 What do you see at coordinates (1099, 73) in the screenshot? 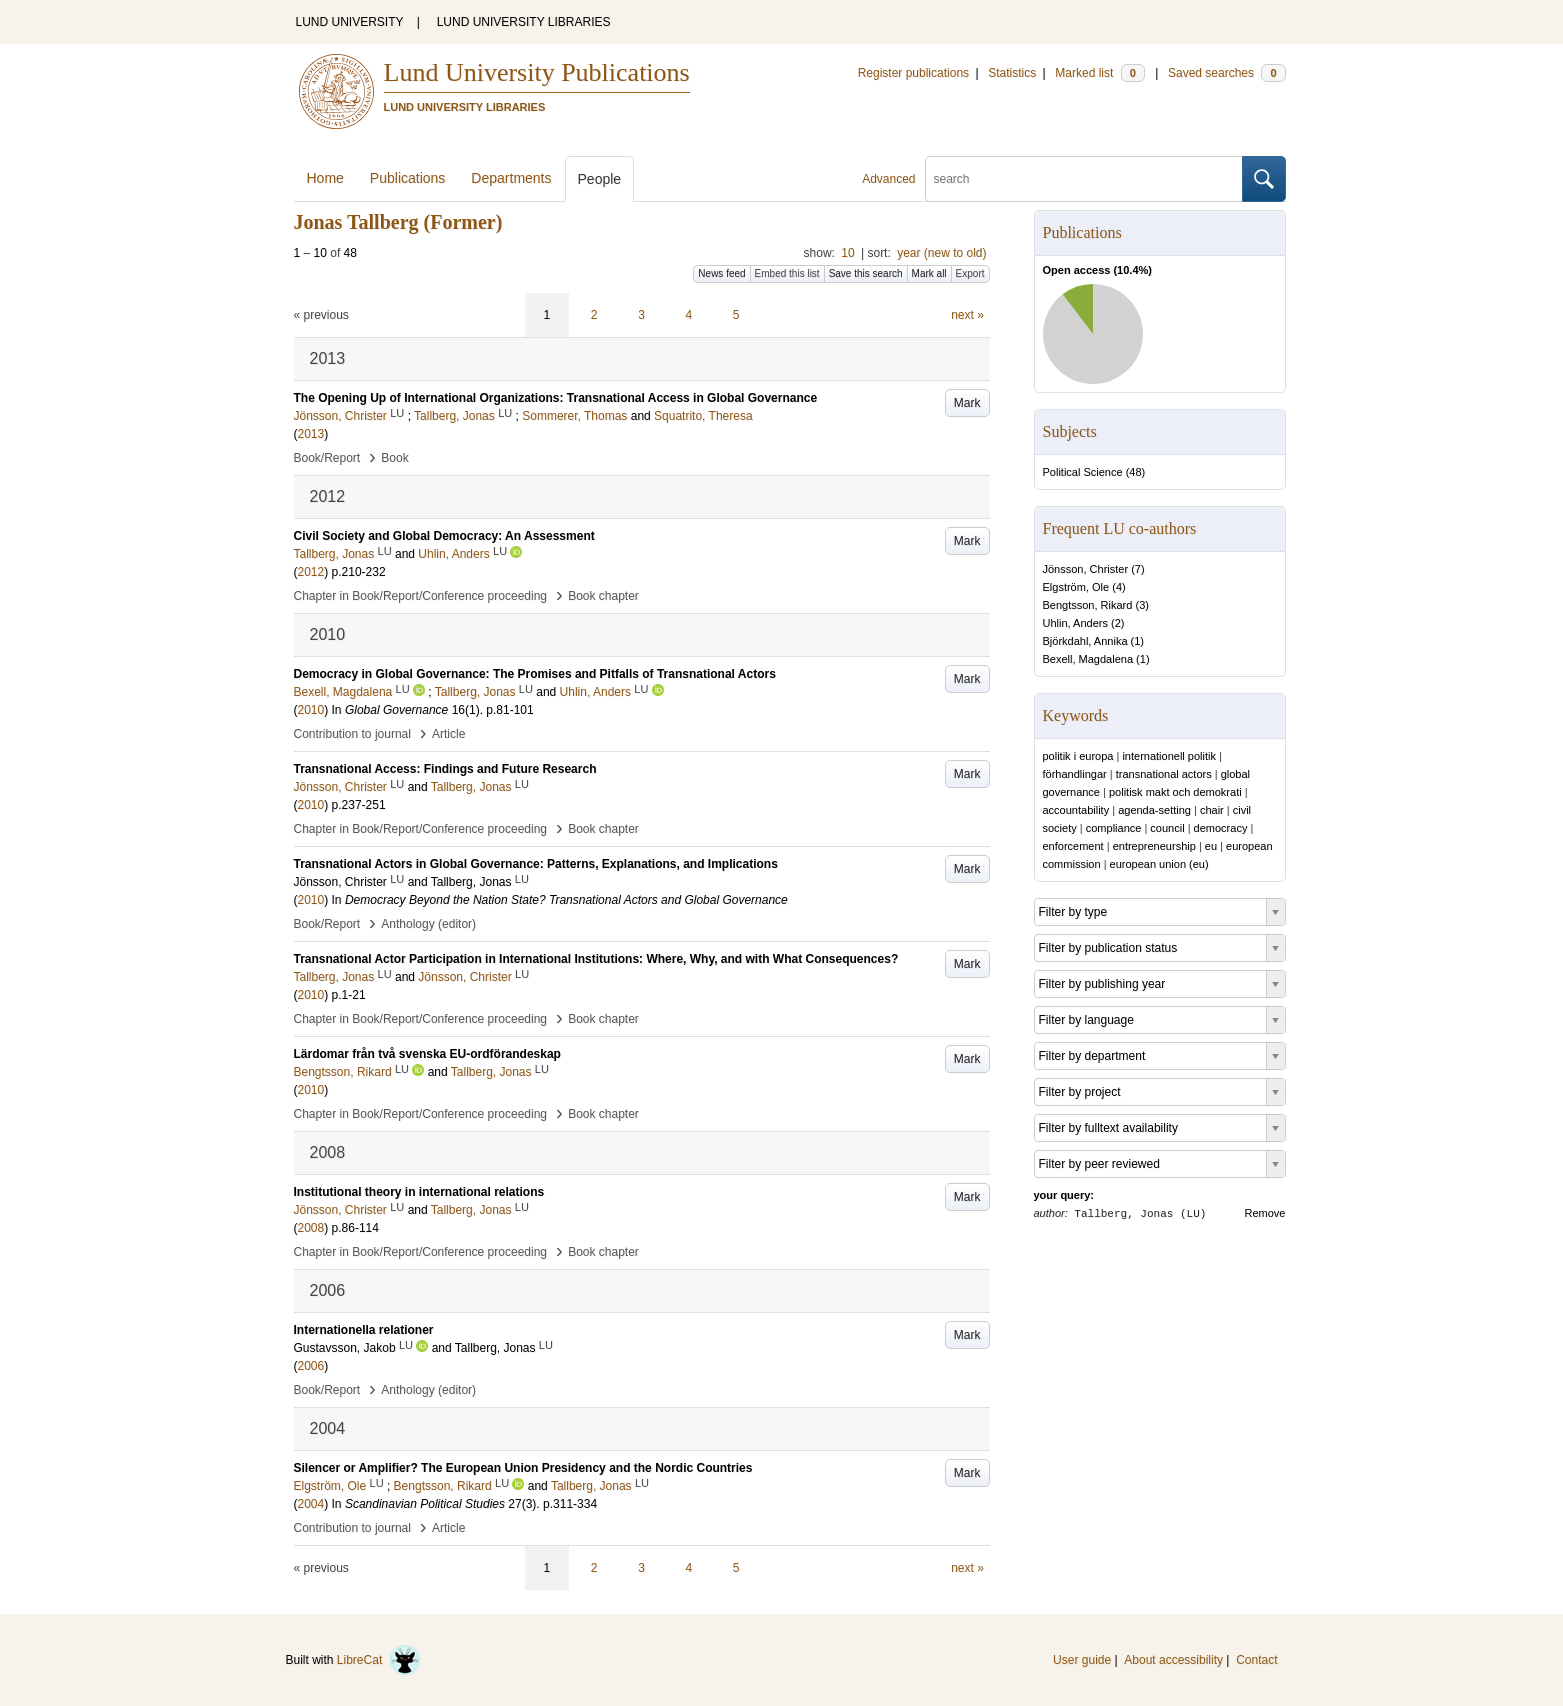
I see `Marked list` at bounding box center [1099, 73].